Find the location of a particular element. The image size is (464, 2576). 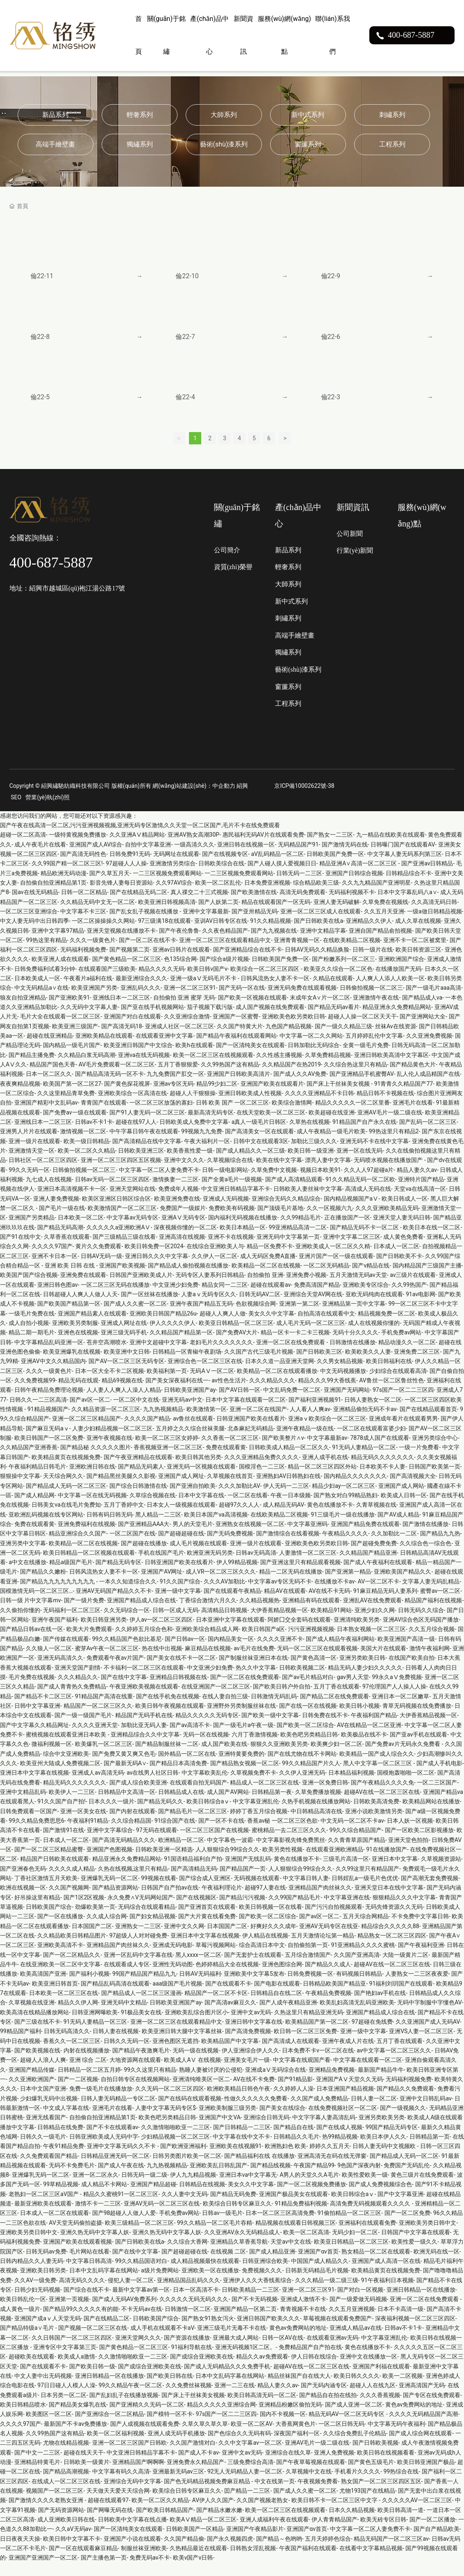

日韩一级片在线 is located at coordinates (373, 962).